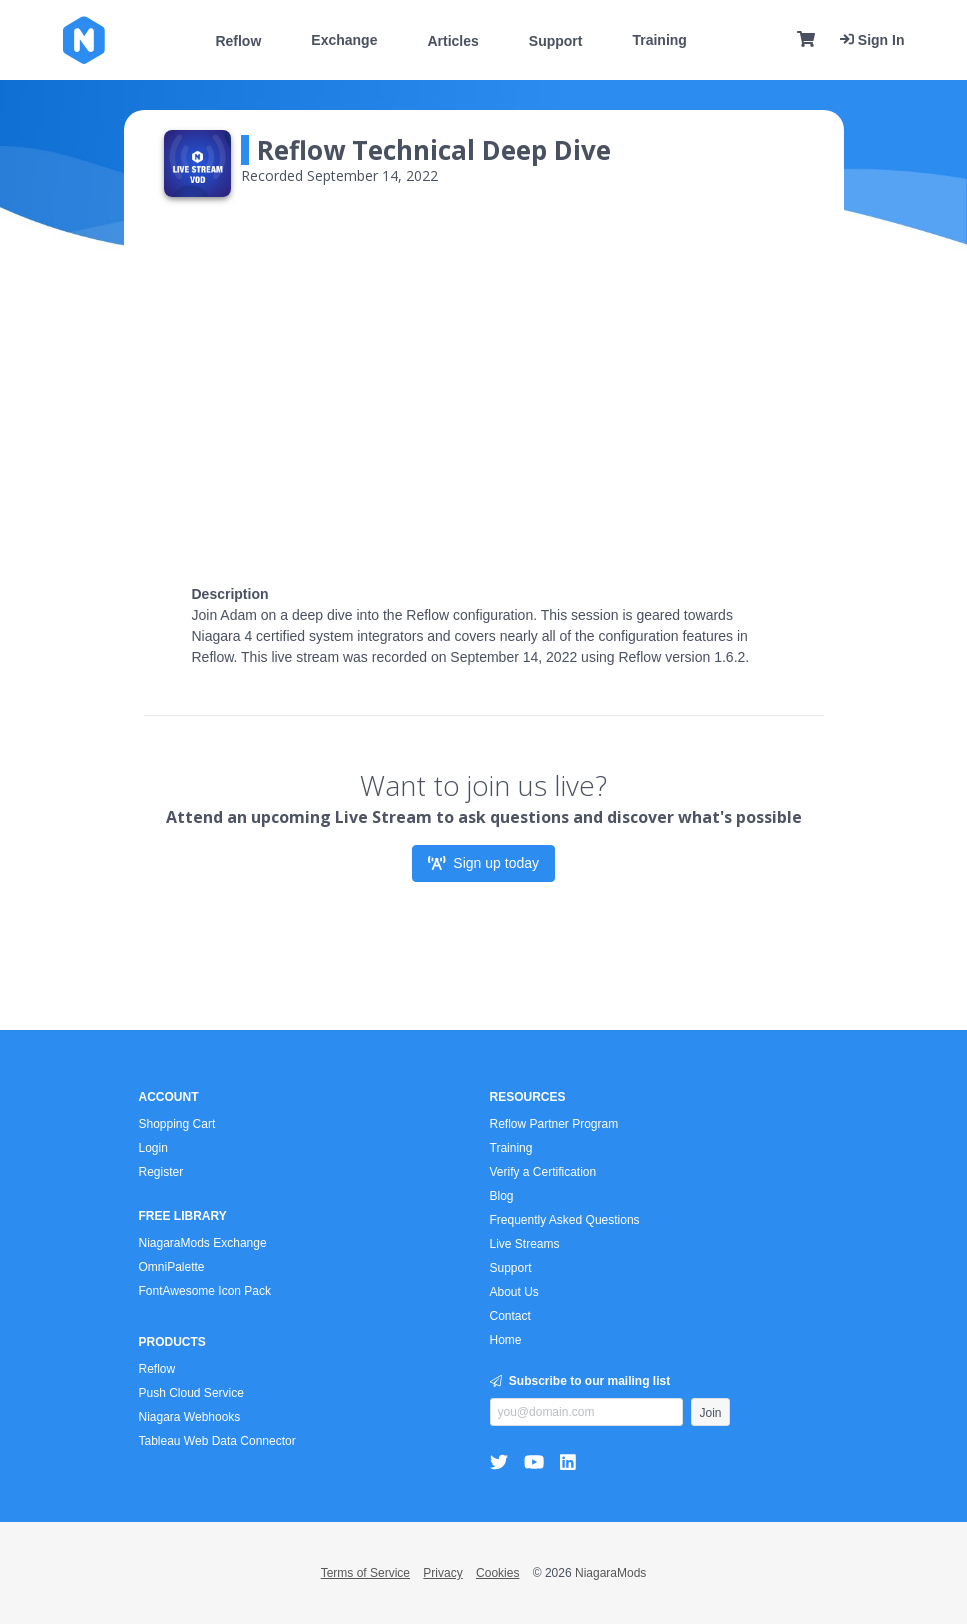 This screenshot has height=1624, width=967. I want to click on Training, so click(659, 40).